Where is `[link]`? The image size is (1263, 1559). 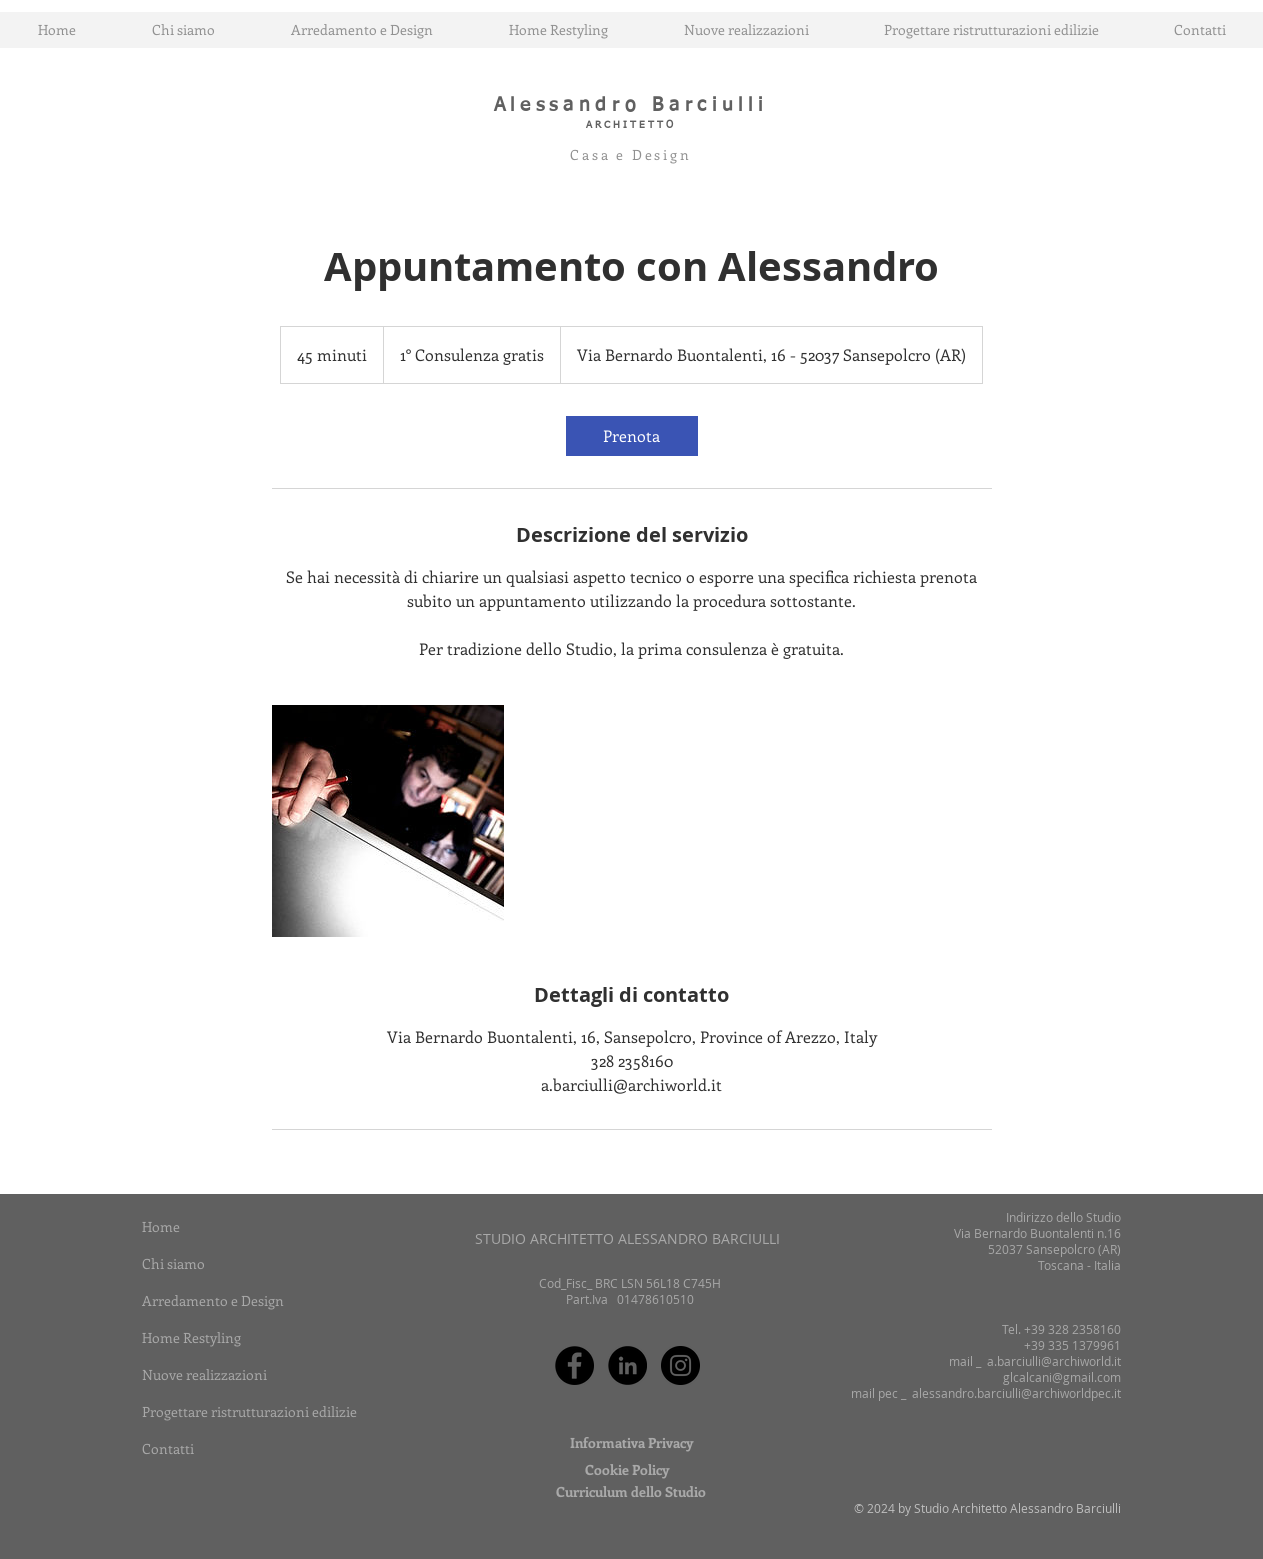 [link] is located at coordinates (632, 436).